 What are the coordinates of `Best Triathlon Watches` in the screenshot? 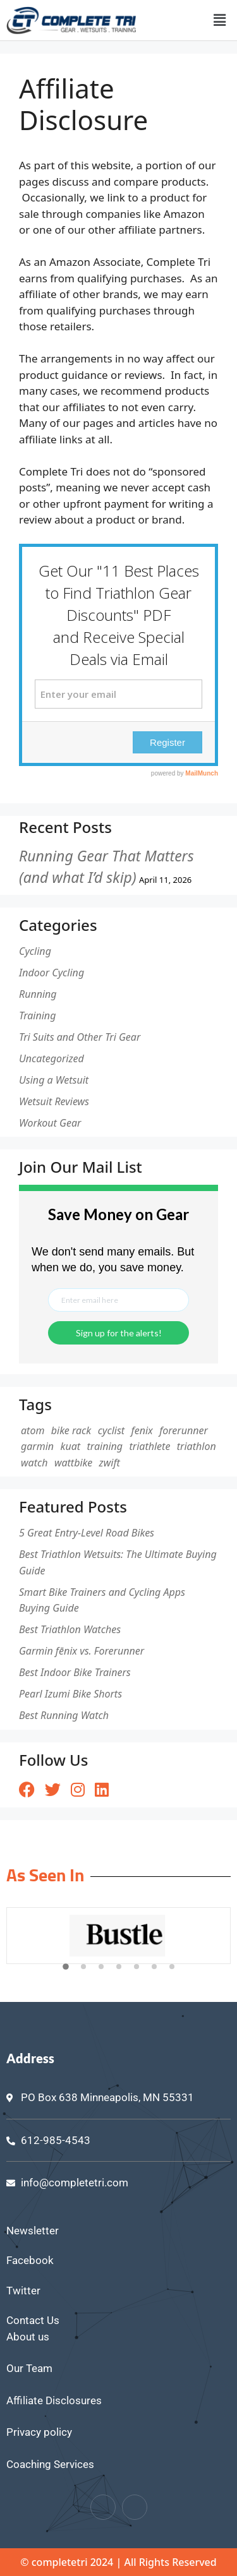 It's located at (70, 1629).